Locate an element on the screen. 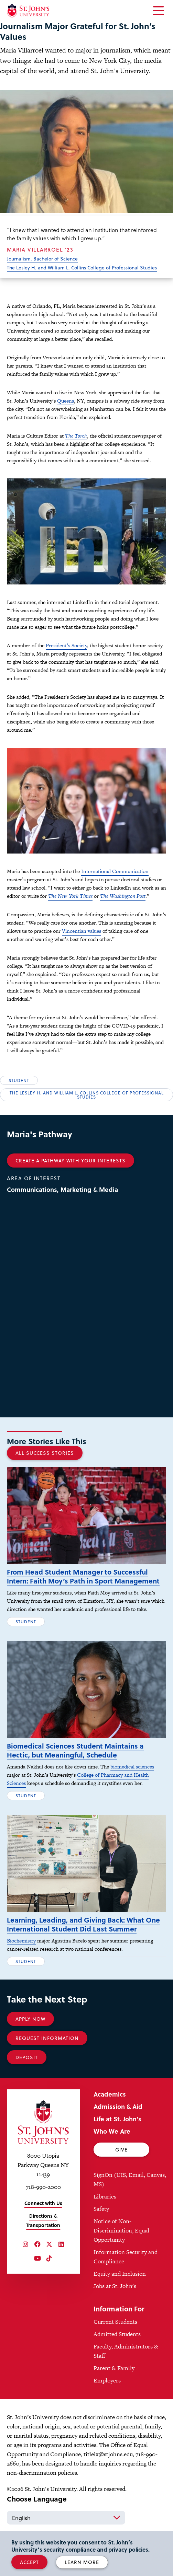 This screenshot has height=2576, width=173. Life at St. John's is located at coordinates (117, 2118).